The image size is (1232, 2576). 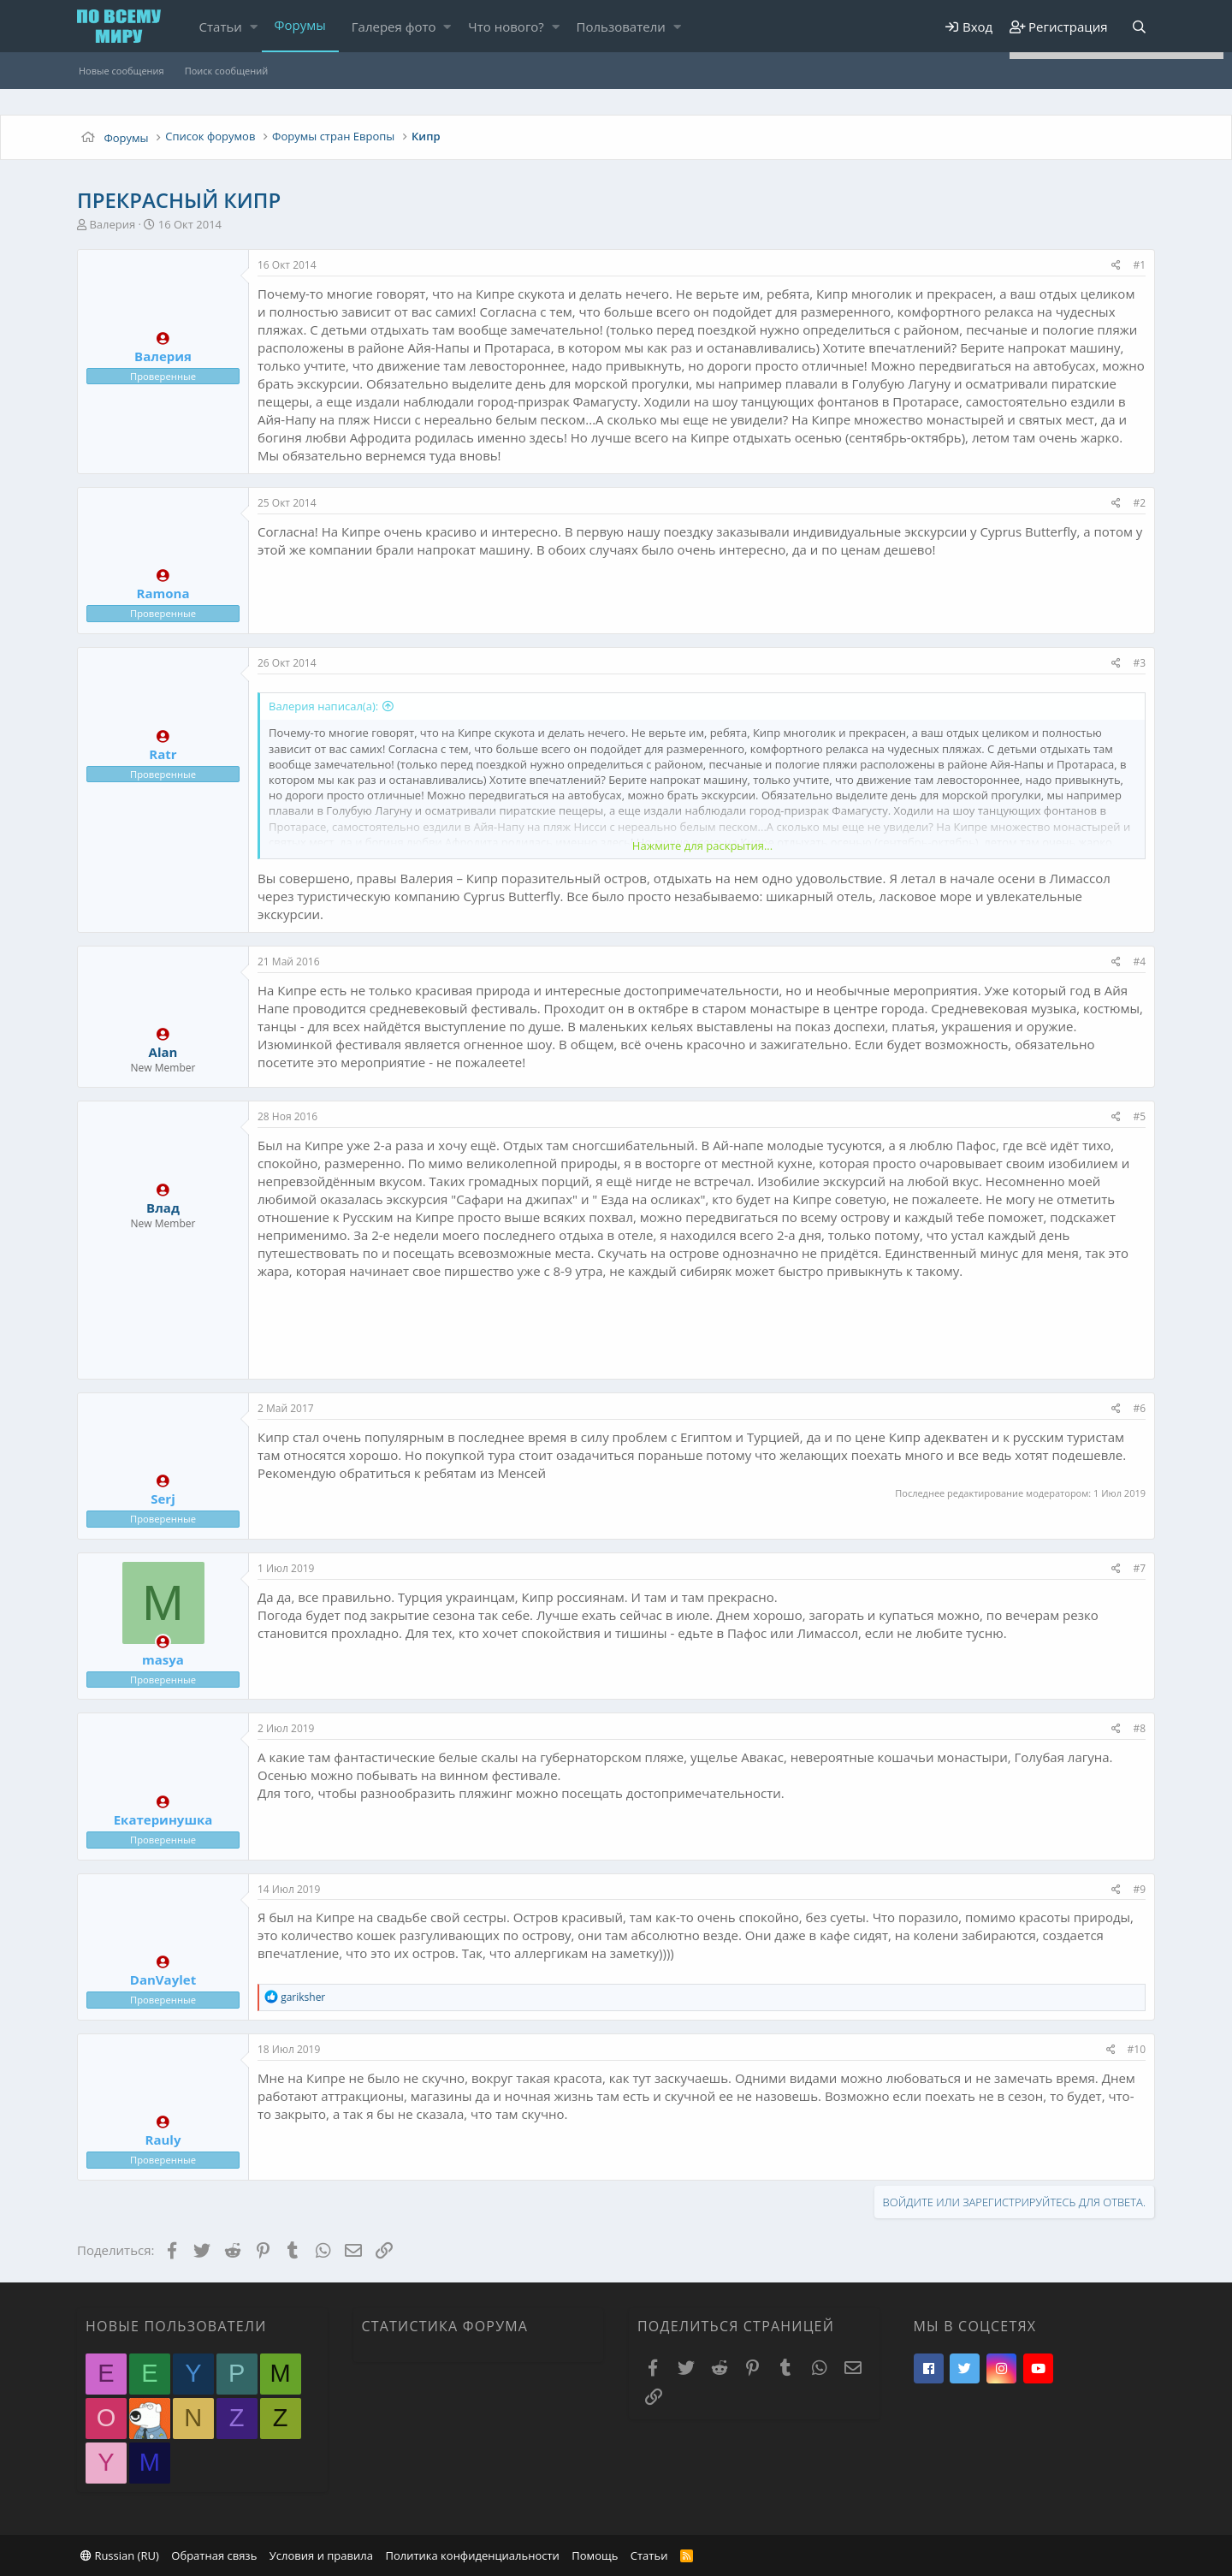 What do you see at coordinates (621, 26) in the screenshot?
I see `Пользователи` at bounding box center [621, 26].